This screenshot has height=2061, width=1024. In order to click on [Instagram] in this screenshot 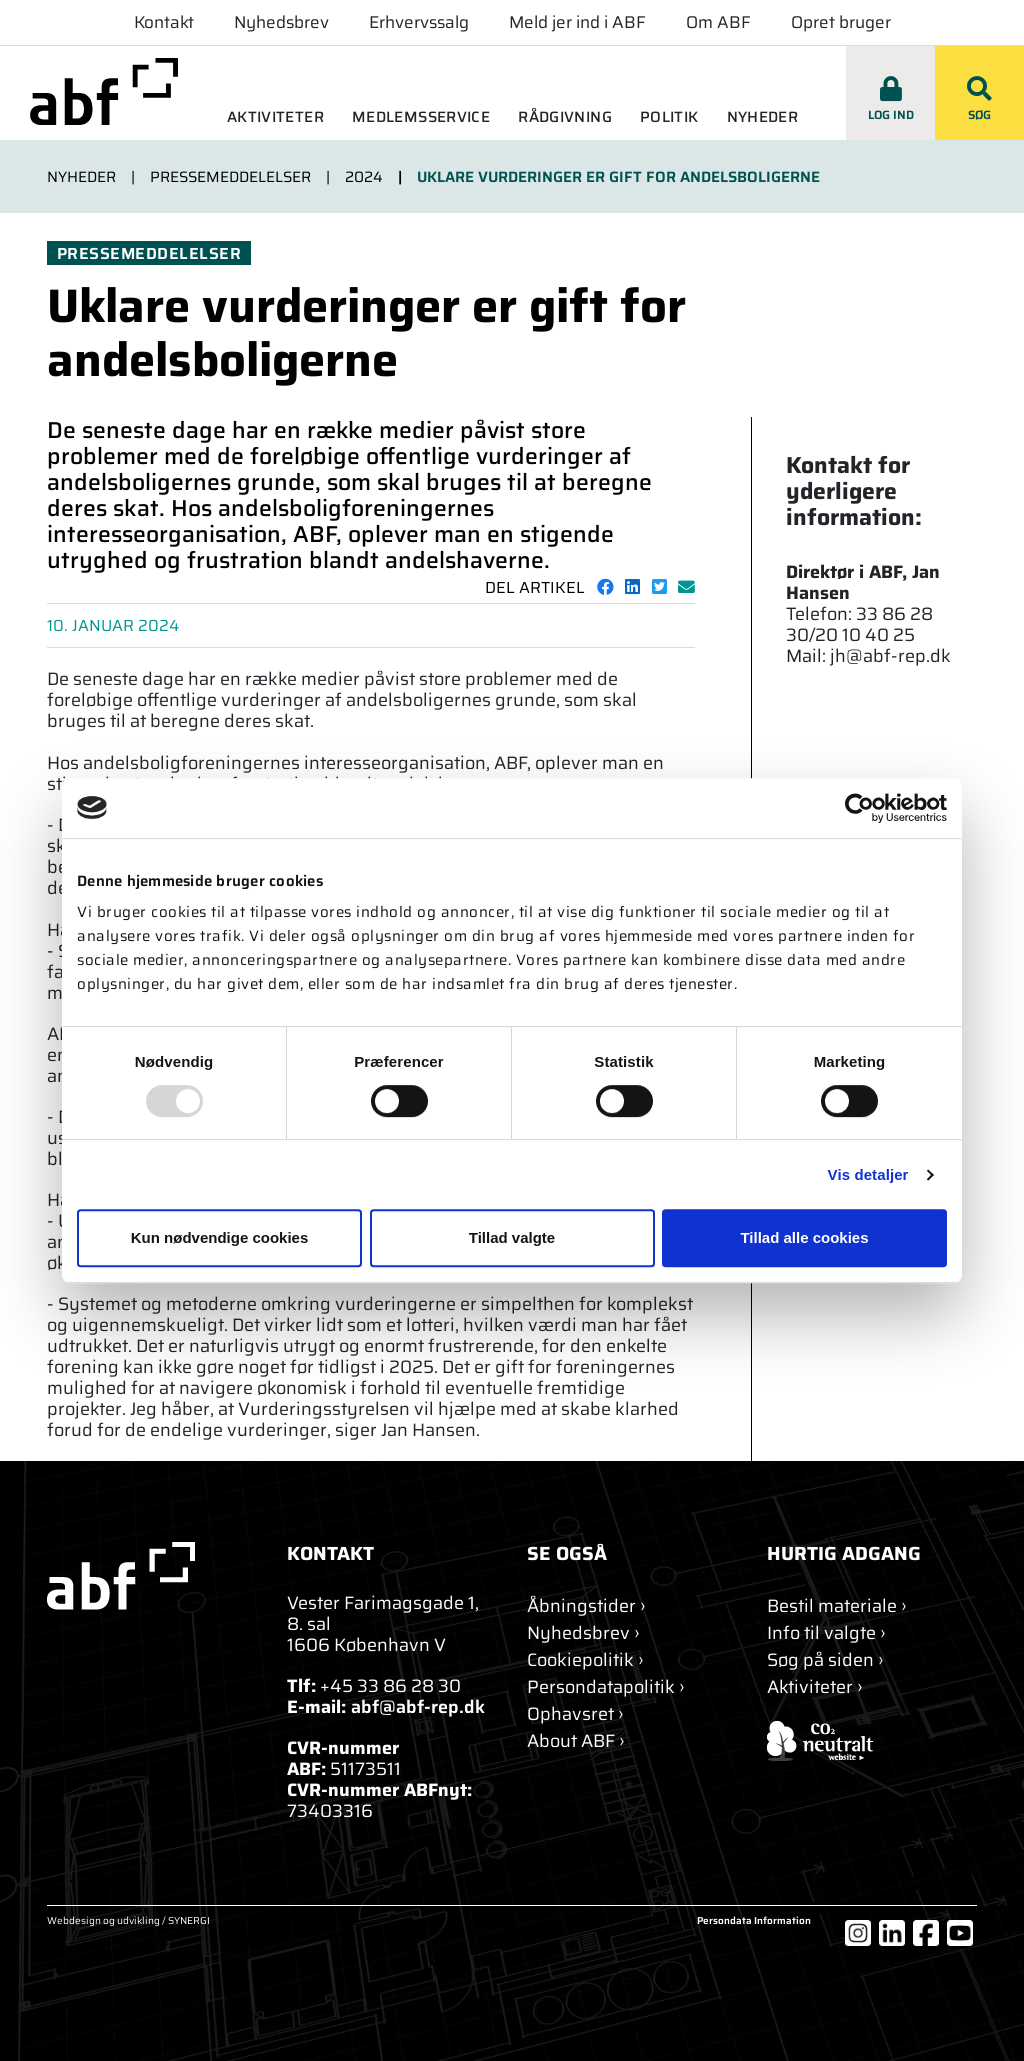, I will do `click(858, 1933)`.